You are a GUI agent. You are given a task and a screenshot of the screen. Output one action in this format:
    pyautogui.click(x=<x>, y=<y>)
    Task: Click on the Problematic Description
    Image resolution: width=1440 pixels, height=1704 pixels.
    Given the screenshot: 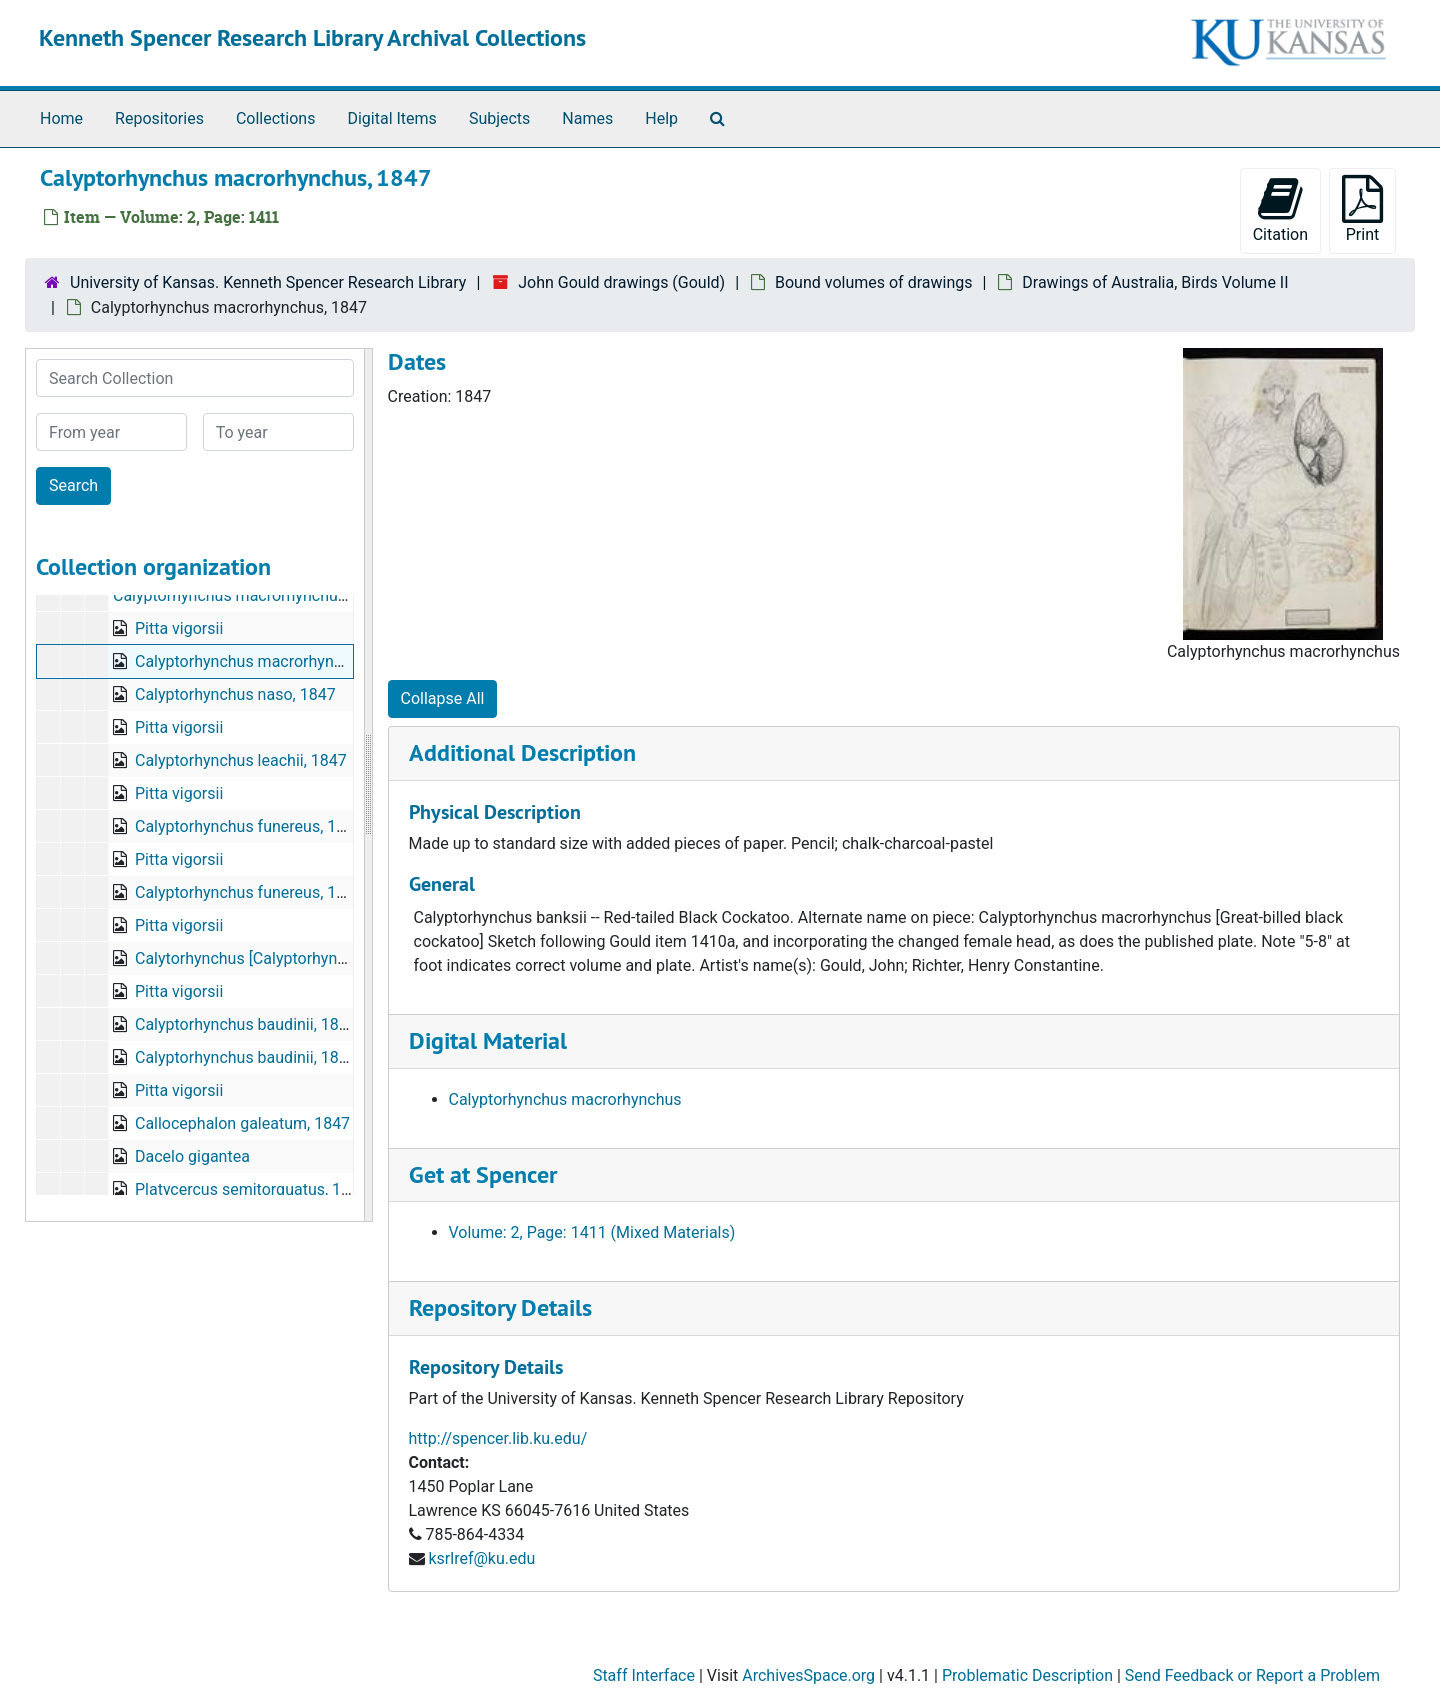 What is the action you would take?
    pyautogui.click(x=1027, y=1675)
    